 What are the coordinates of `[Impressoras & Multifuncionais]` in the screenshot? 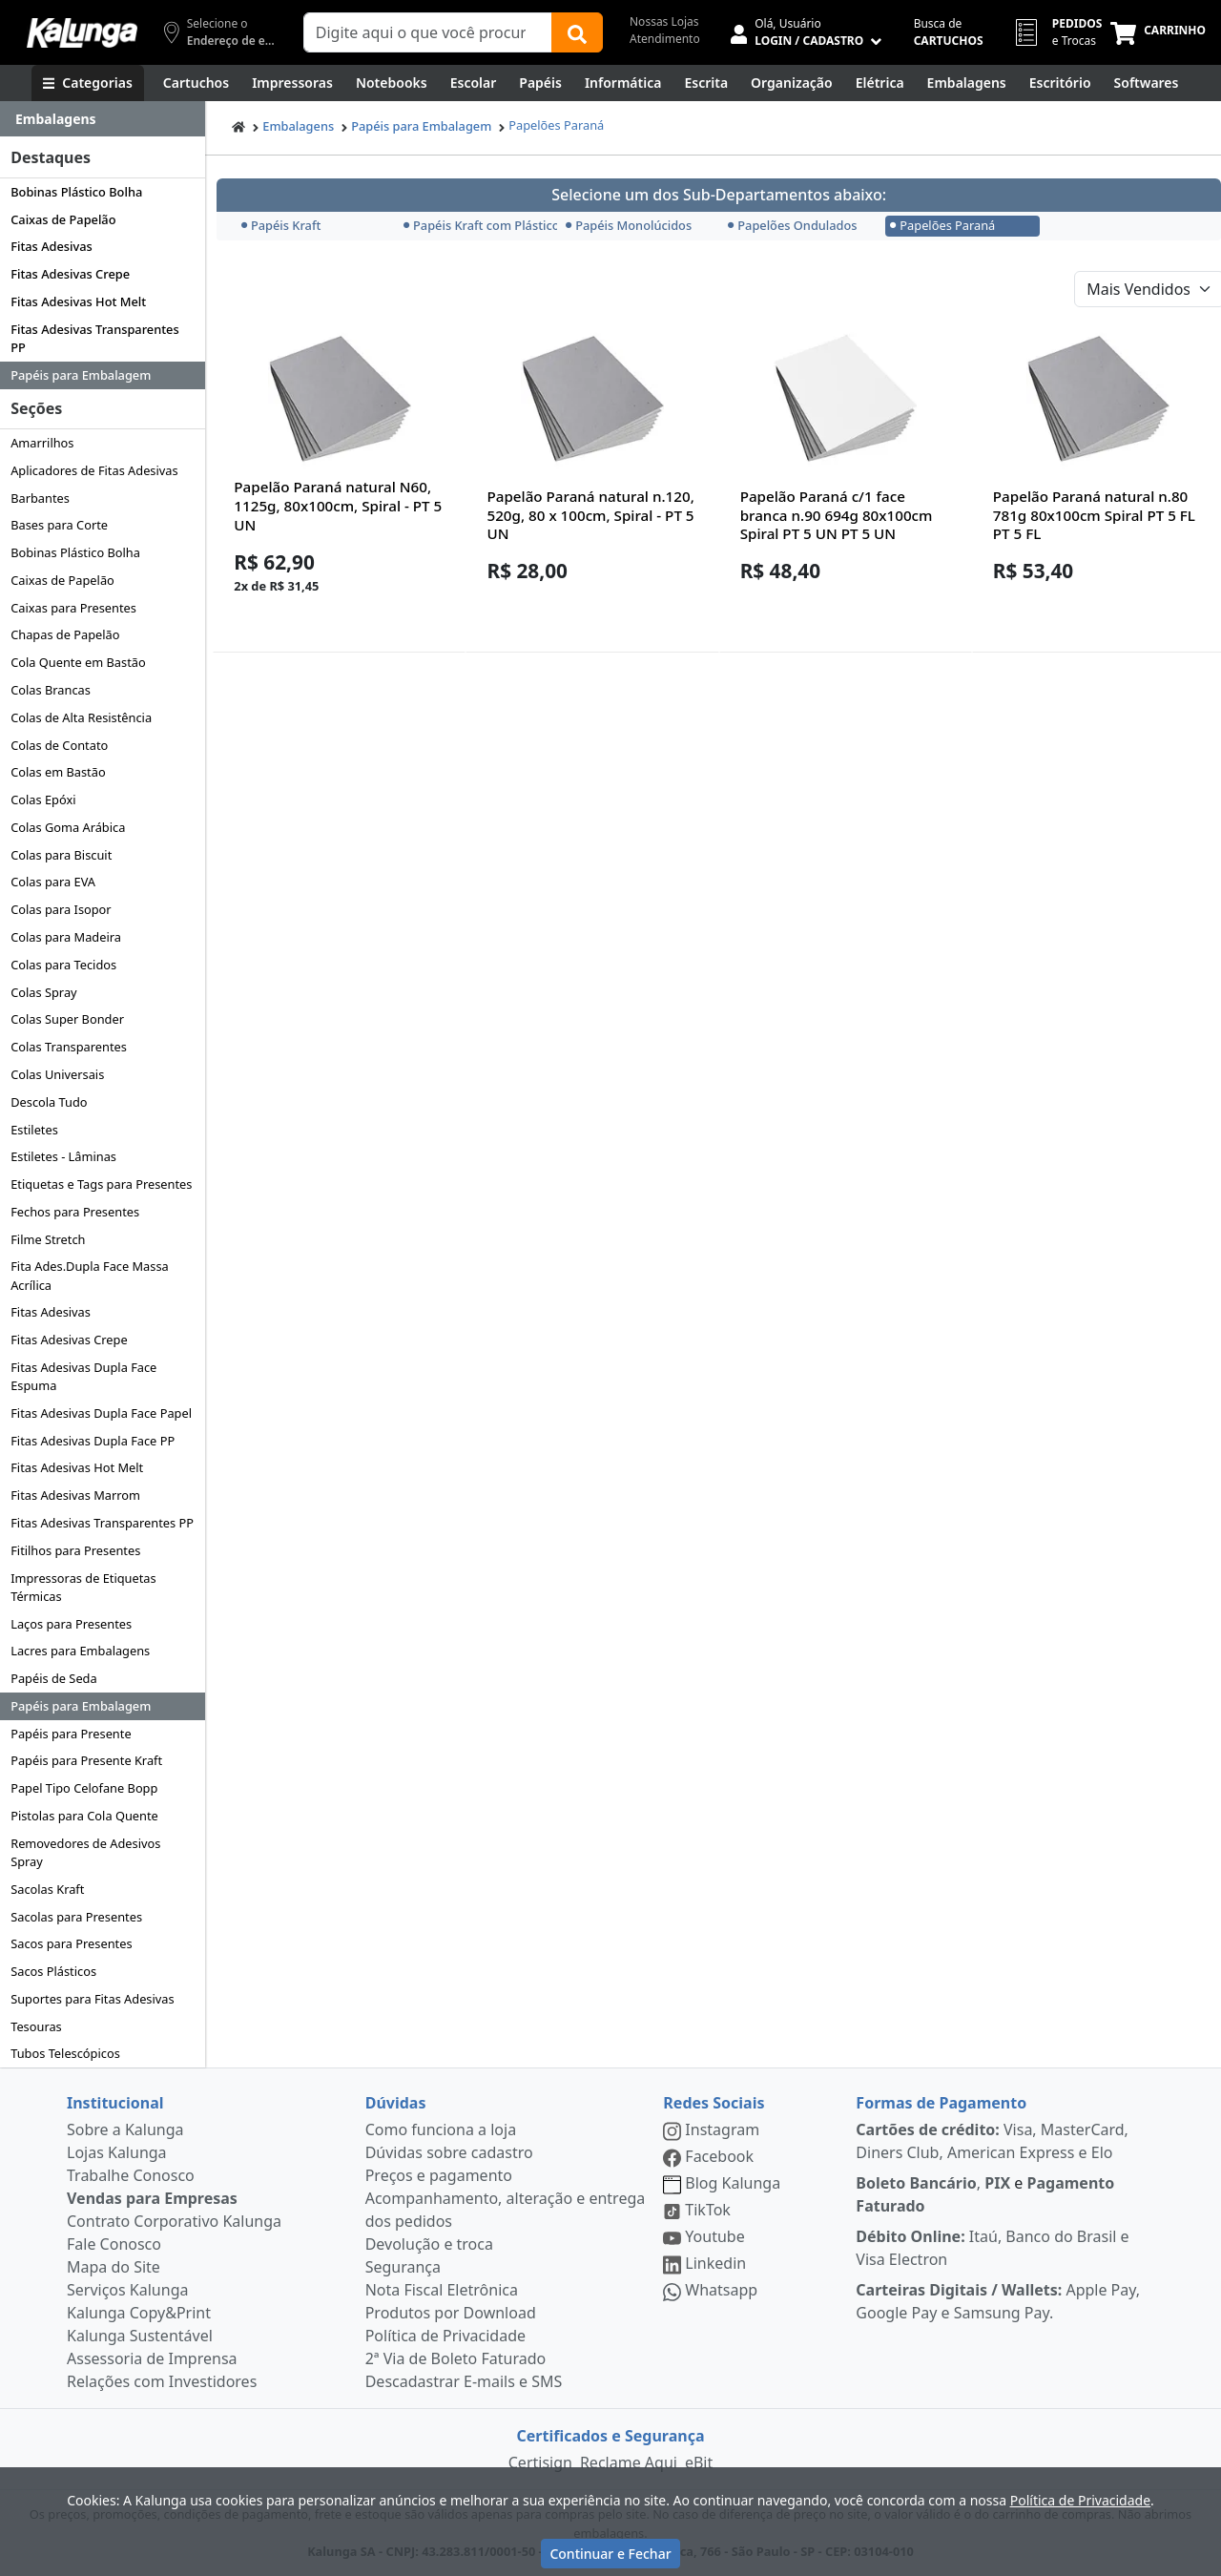 It's located at (292, 83).